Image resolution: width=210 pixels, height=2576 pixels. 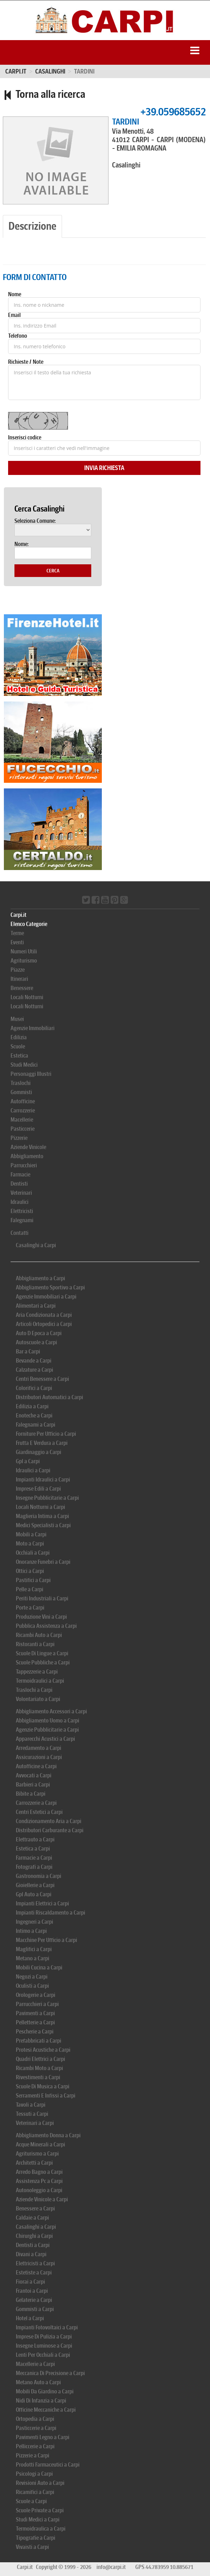 I want to click on Carpi.it, so click(x=15, y=71).